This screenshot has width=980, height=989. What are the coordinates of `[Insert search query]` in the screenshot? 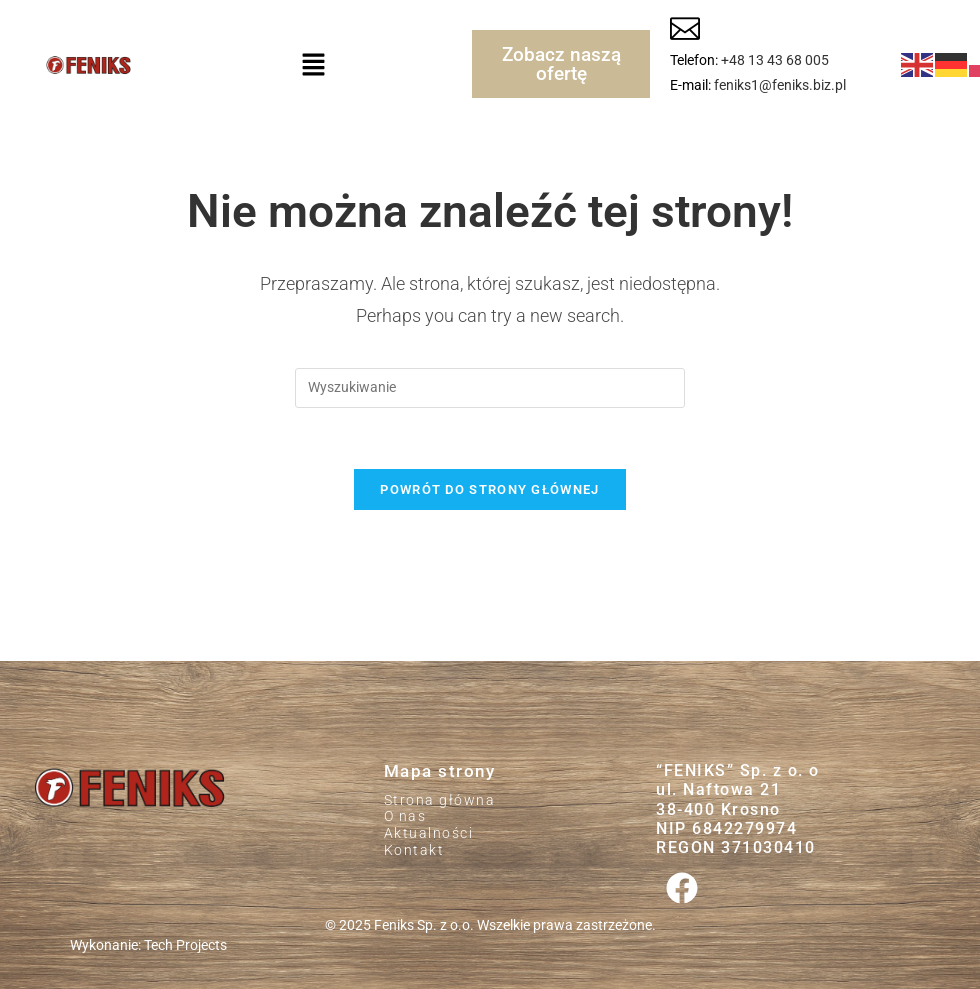 It's located at (490, 388).